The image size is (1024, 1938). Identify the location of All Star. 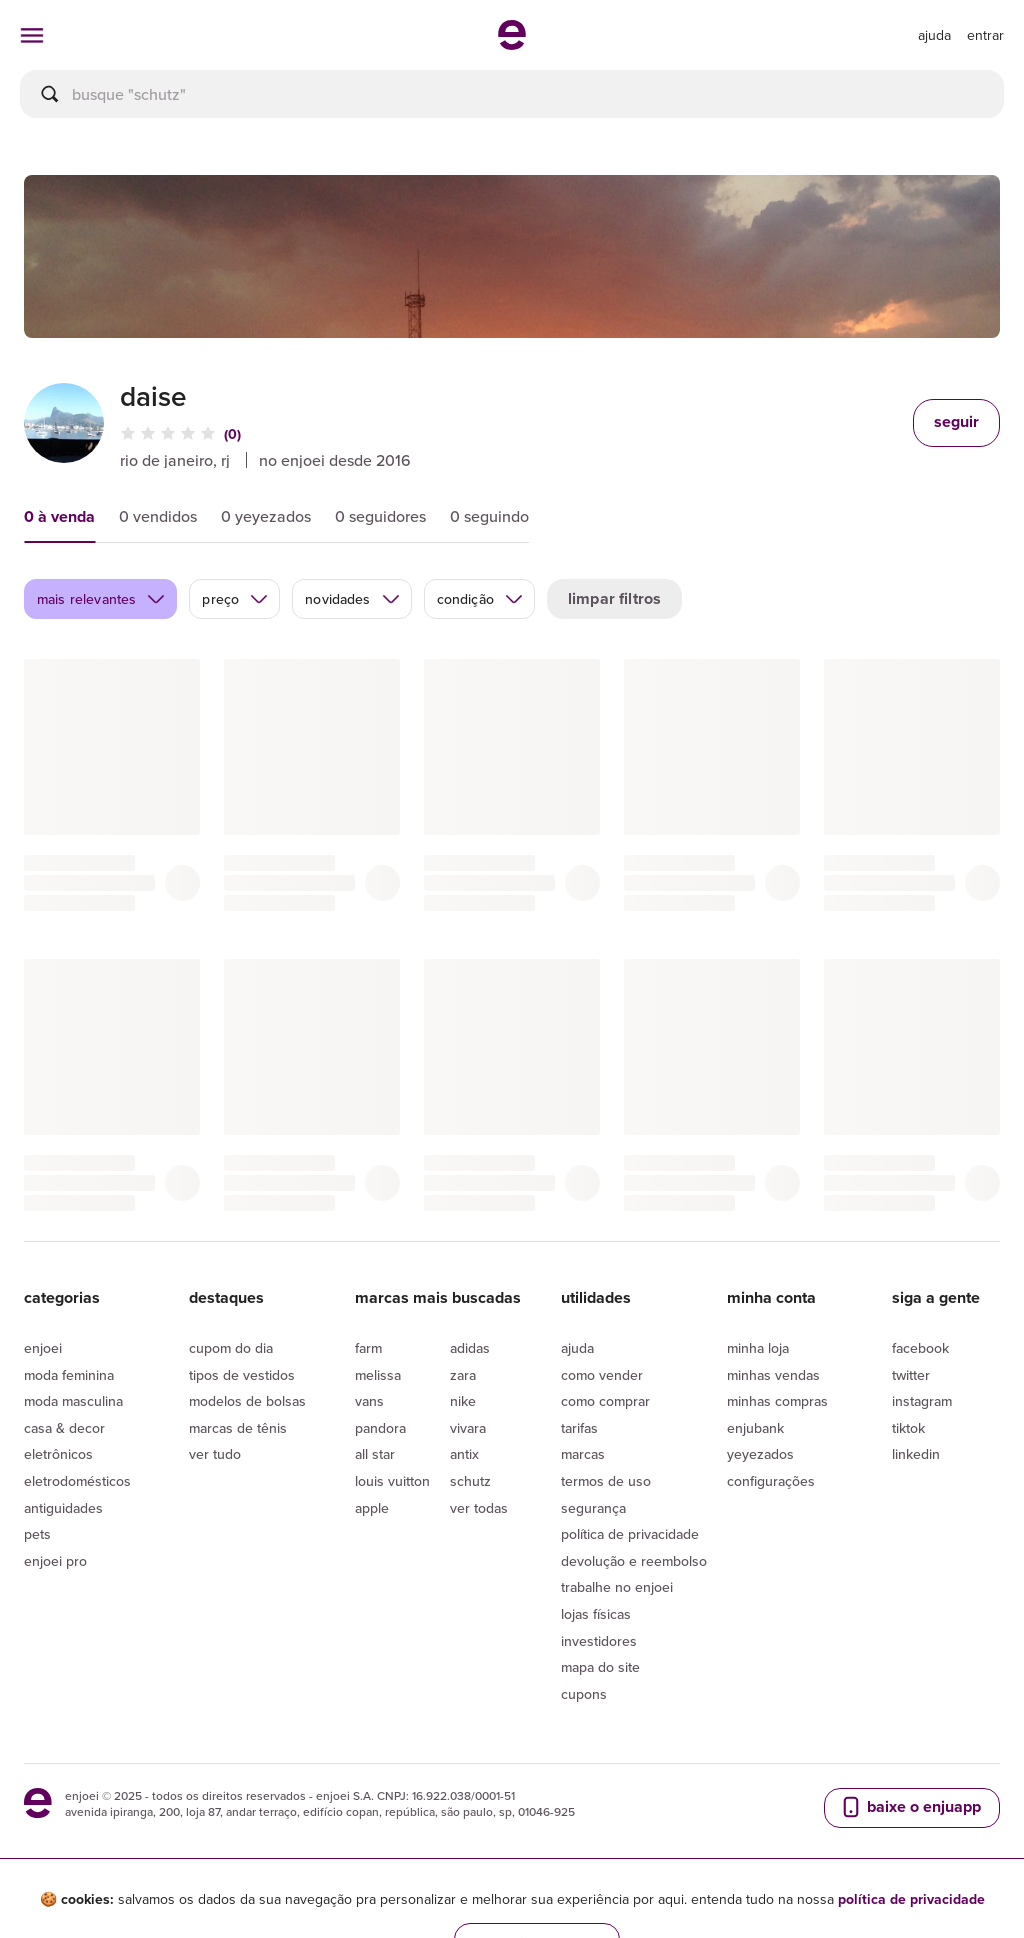
(375, 1454).